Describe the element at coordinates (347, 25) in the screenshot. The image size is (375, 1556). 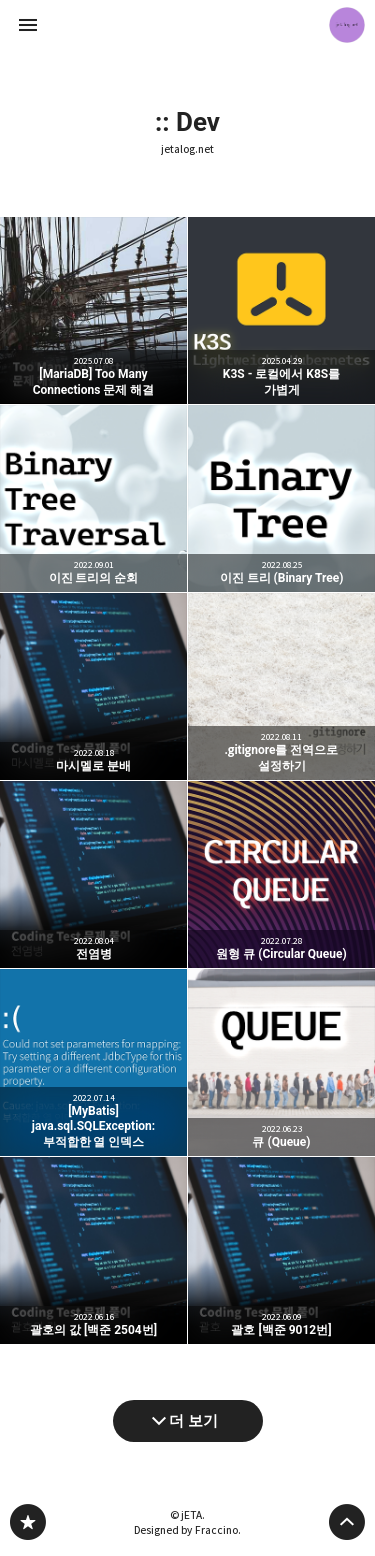
I see `jETA 블로그 정보 보기` at that location.